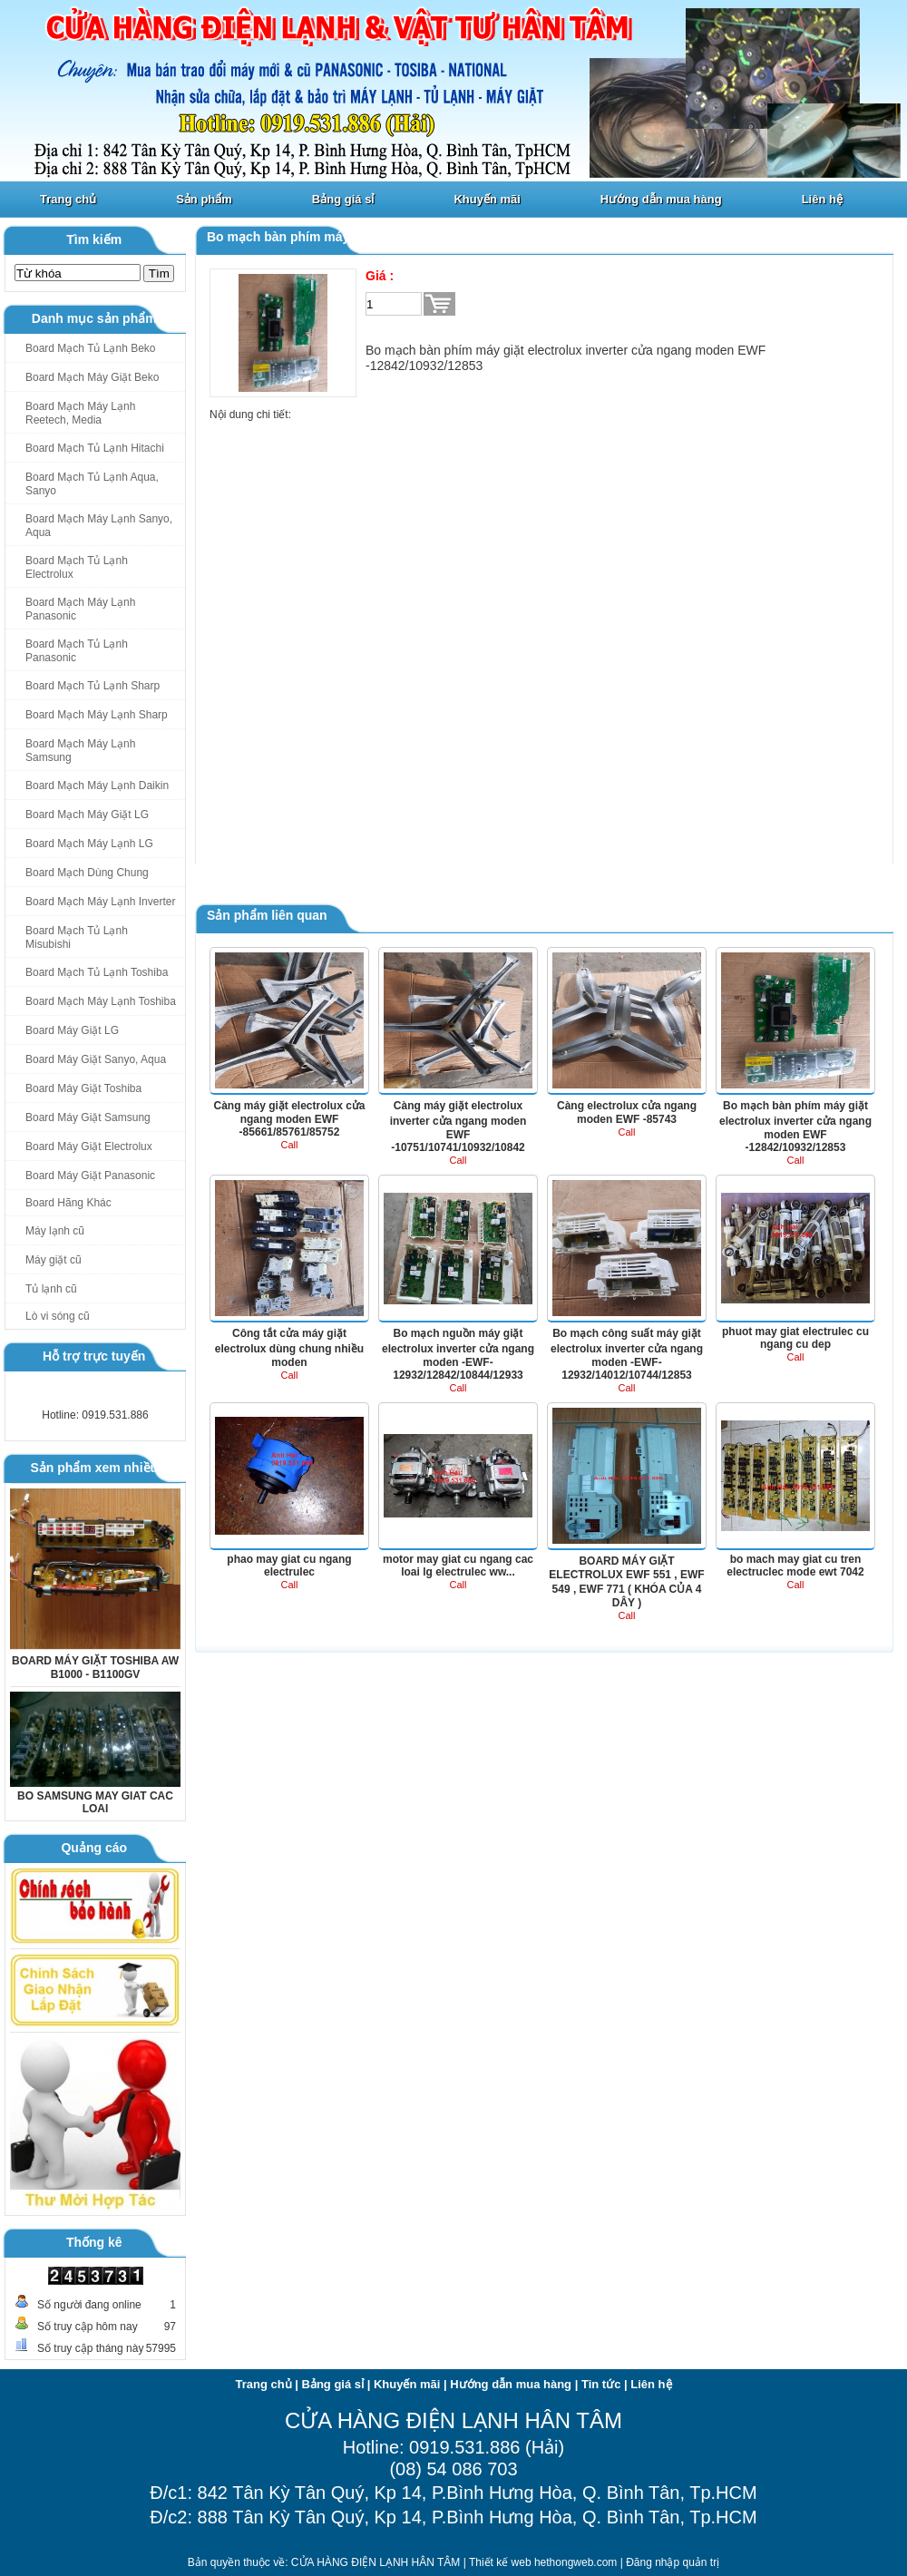 The image size is (907, 2576). What do you see at coordinates (289, 1565) in the screenshot?
I see `phao may giat cu ngang electrulec` at bounding box center [289, 1565].